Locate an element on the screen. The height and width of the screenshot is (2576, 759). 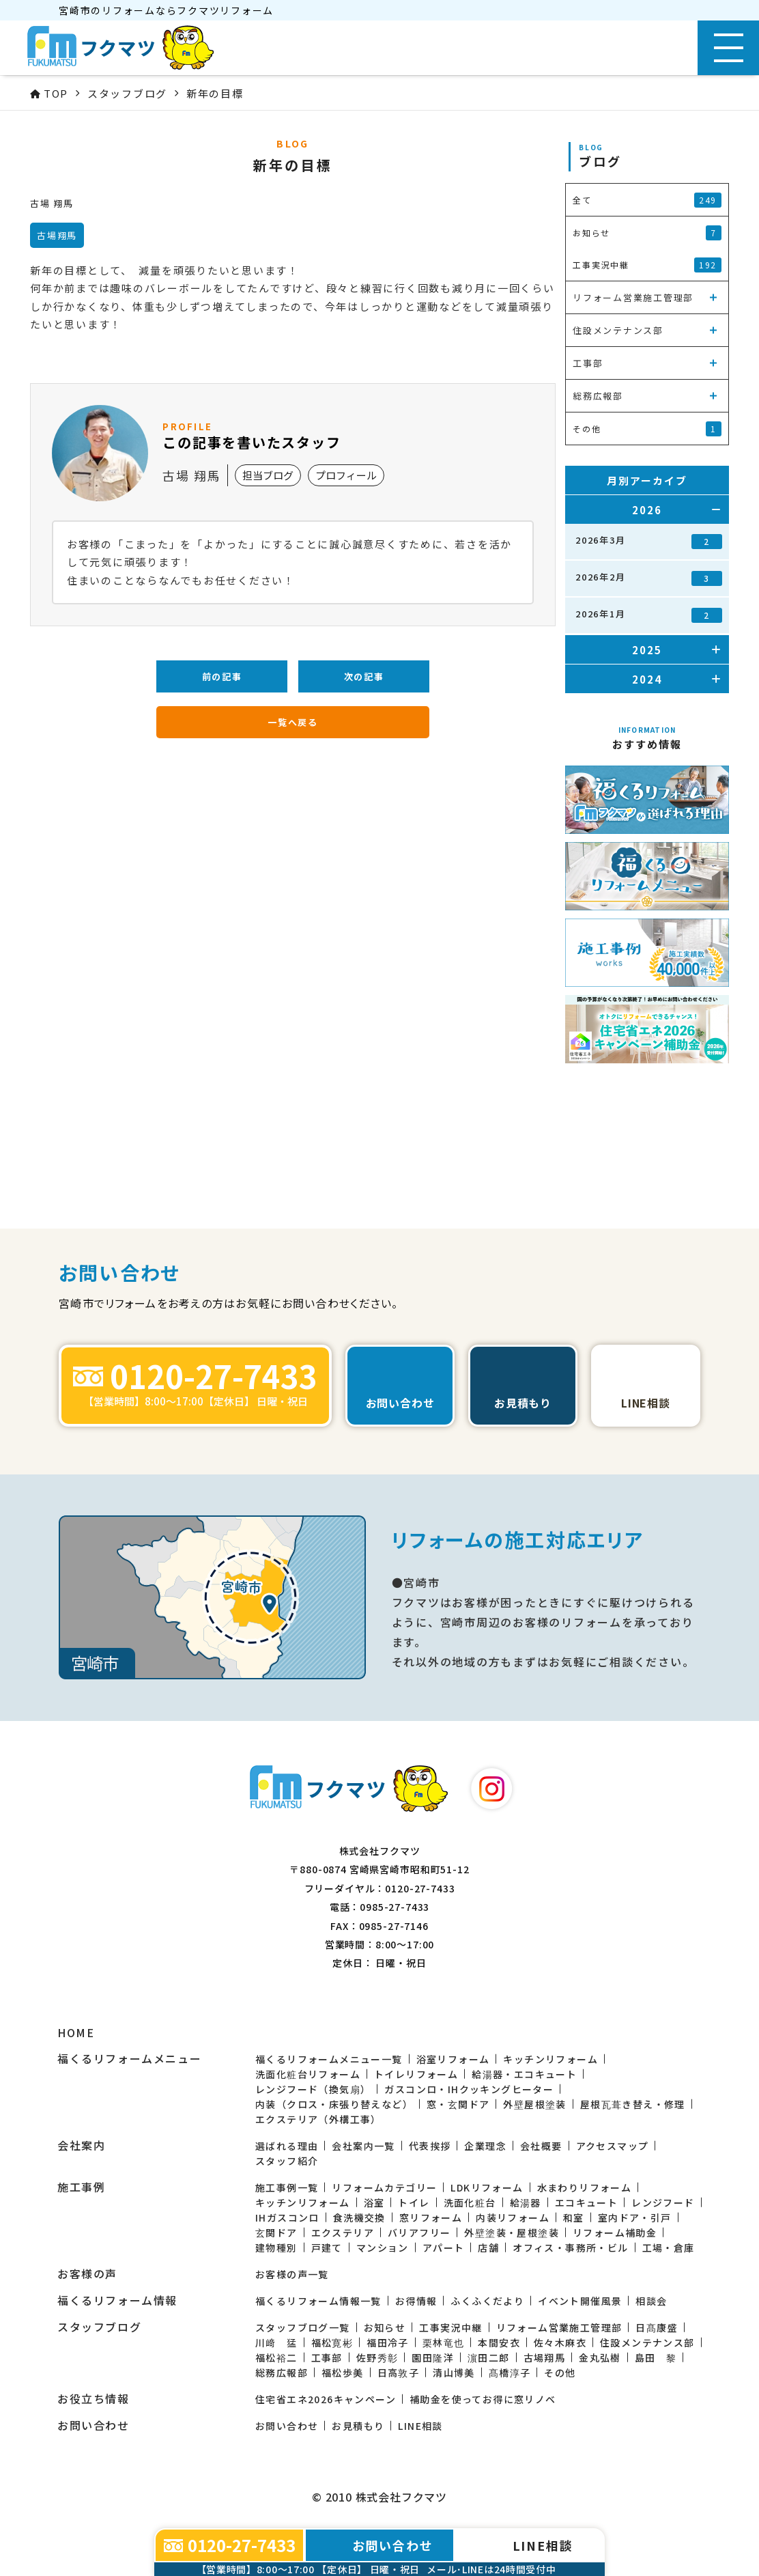
浴室リフォーム is located at coordinates (453, 2059).